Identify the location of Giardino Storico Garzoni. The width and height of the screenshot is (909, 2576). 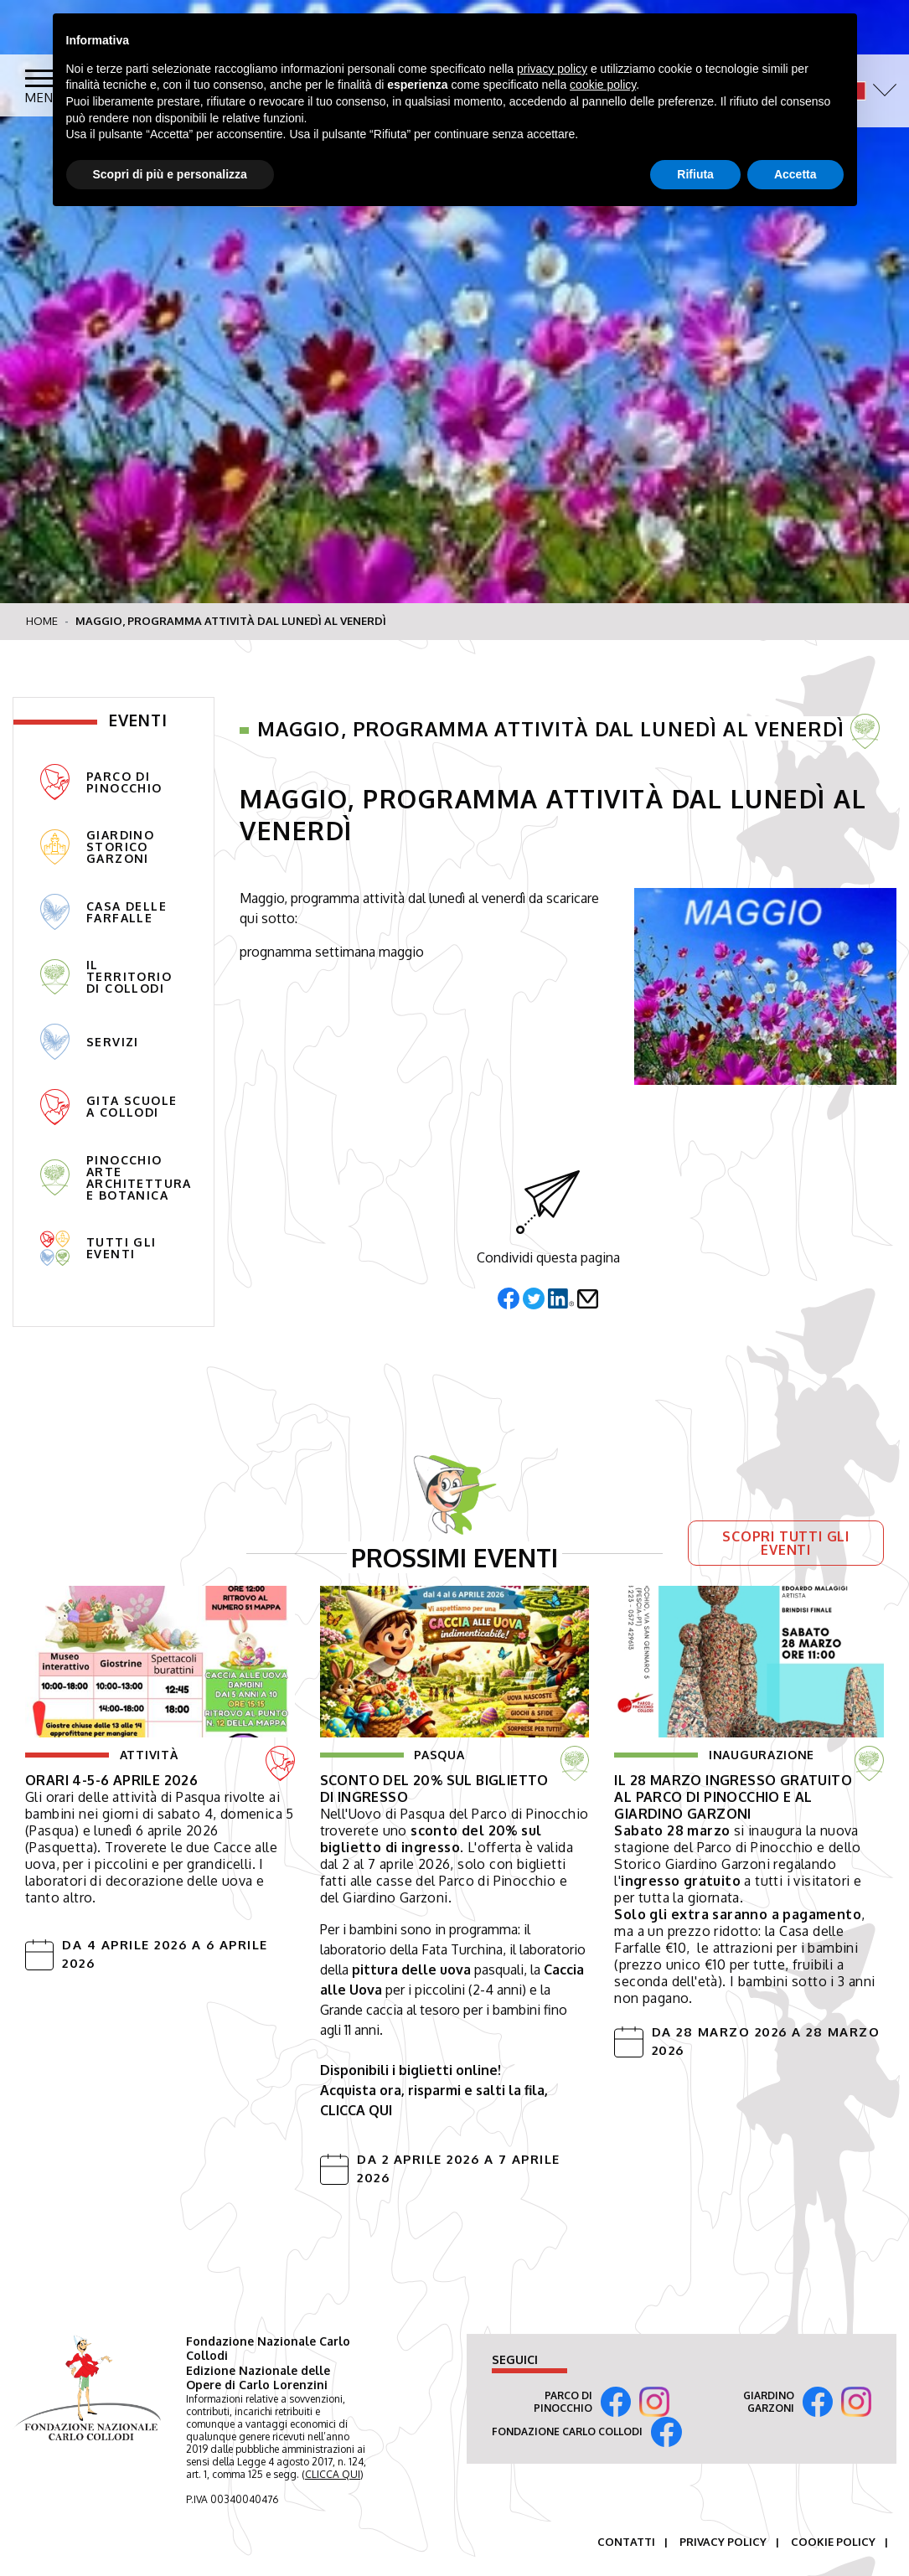
(97, 847).